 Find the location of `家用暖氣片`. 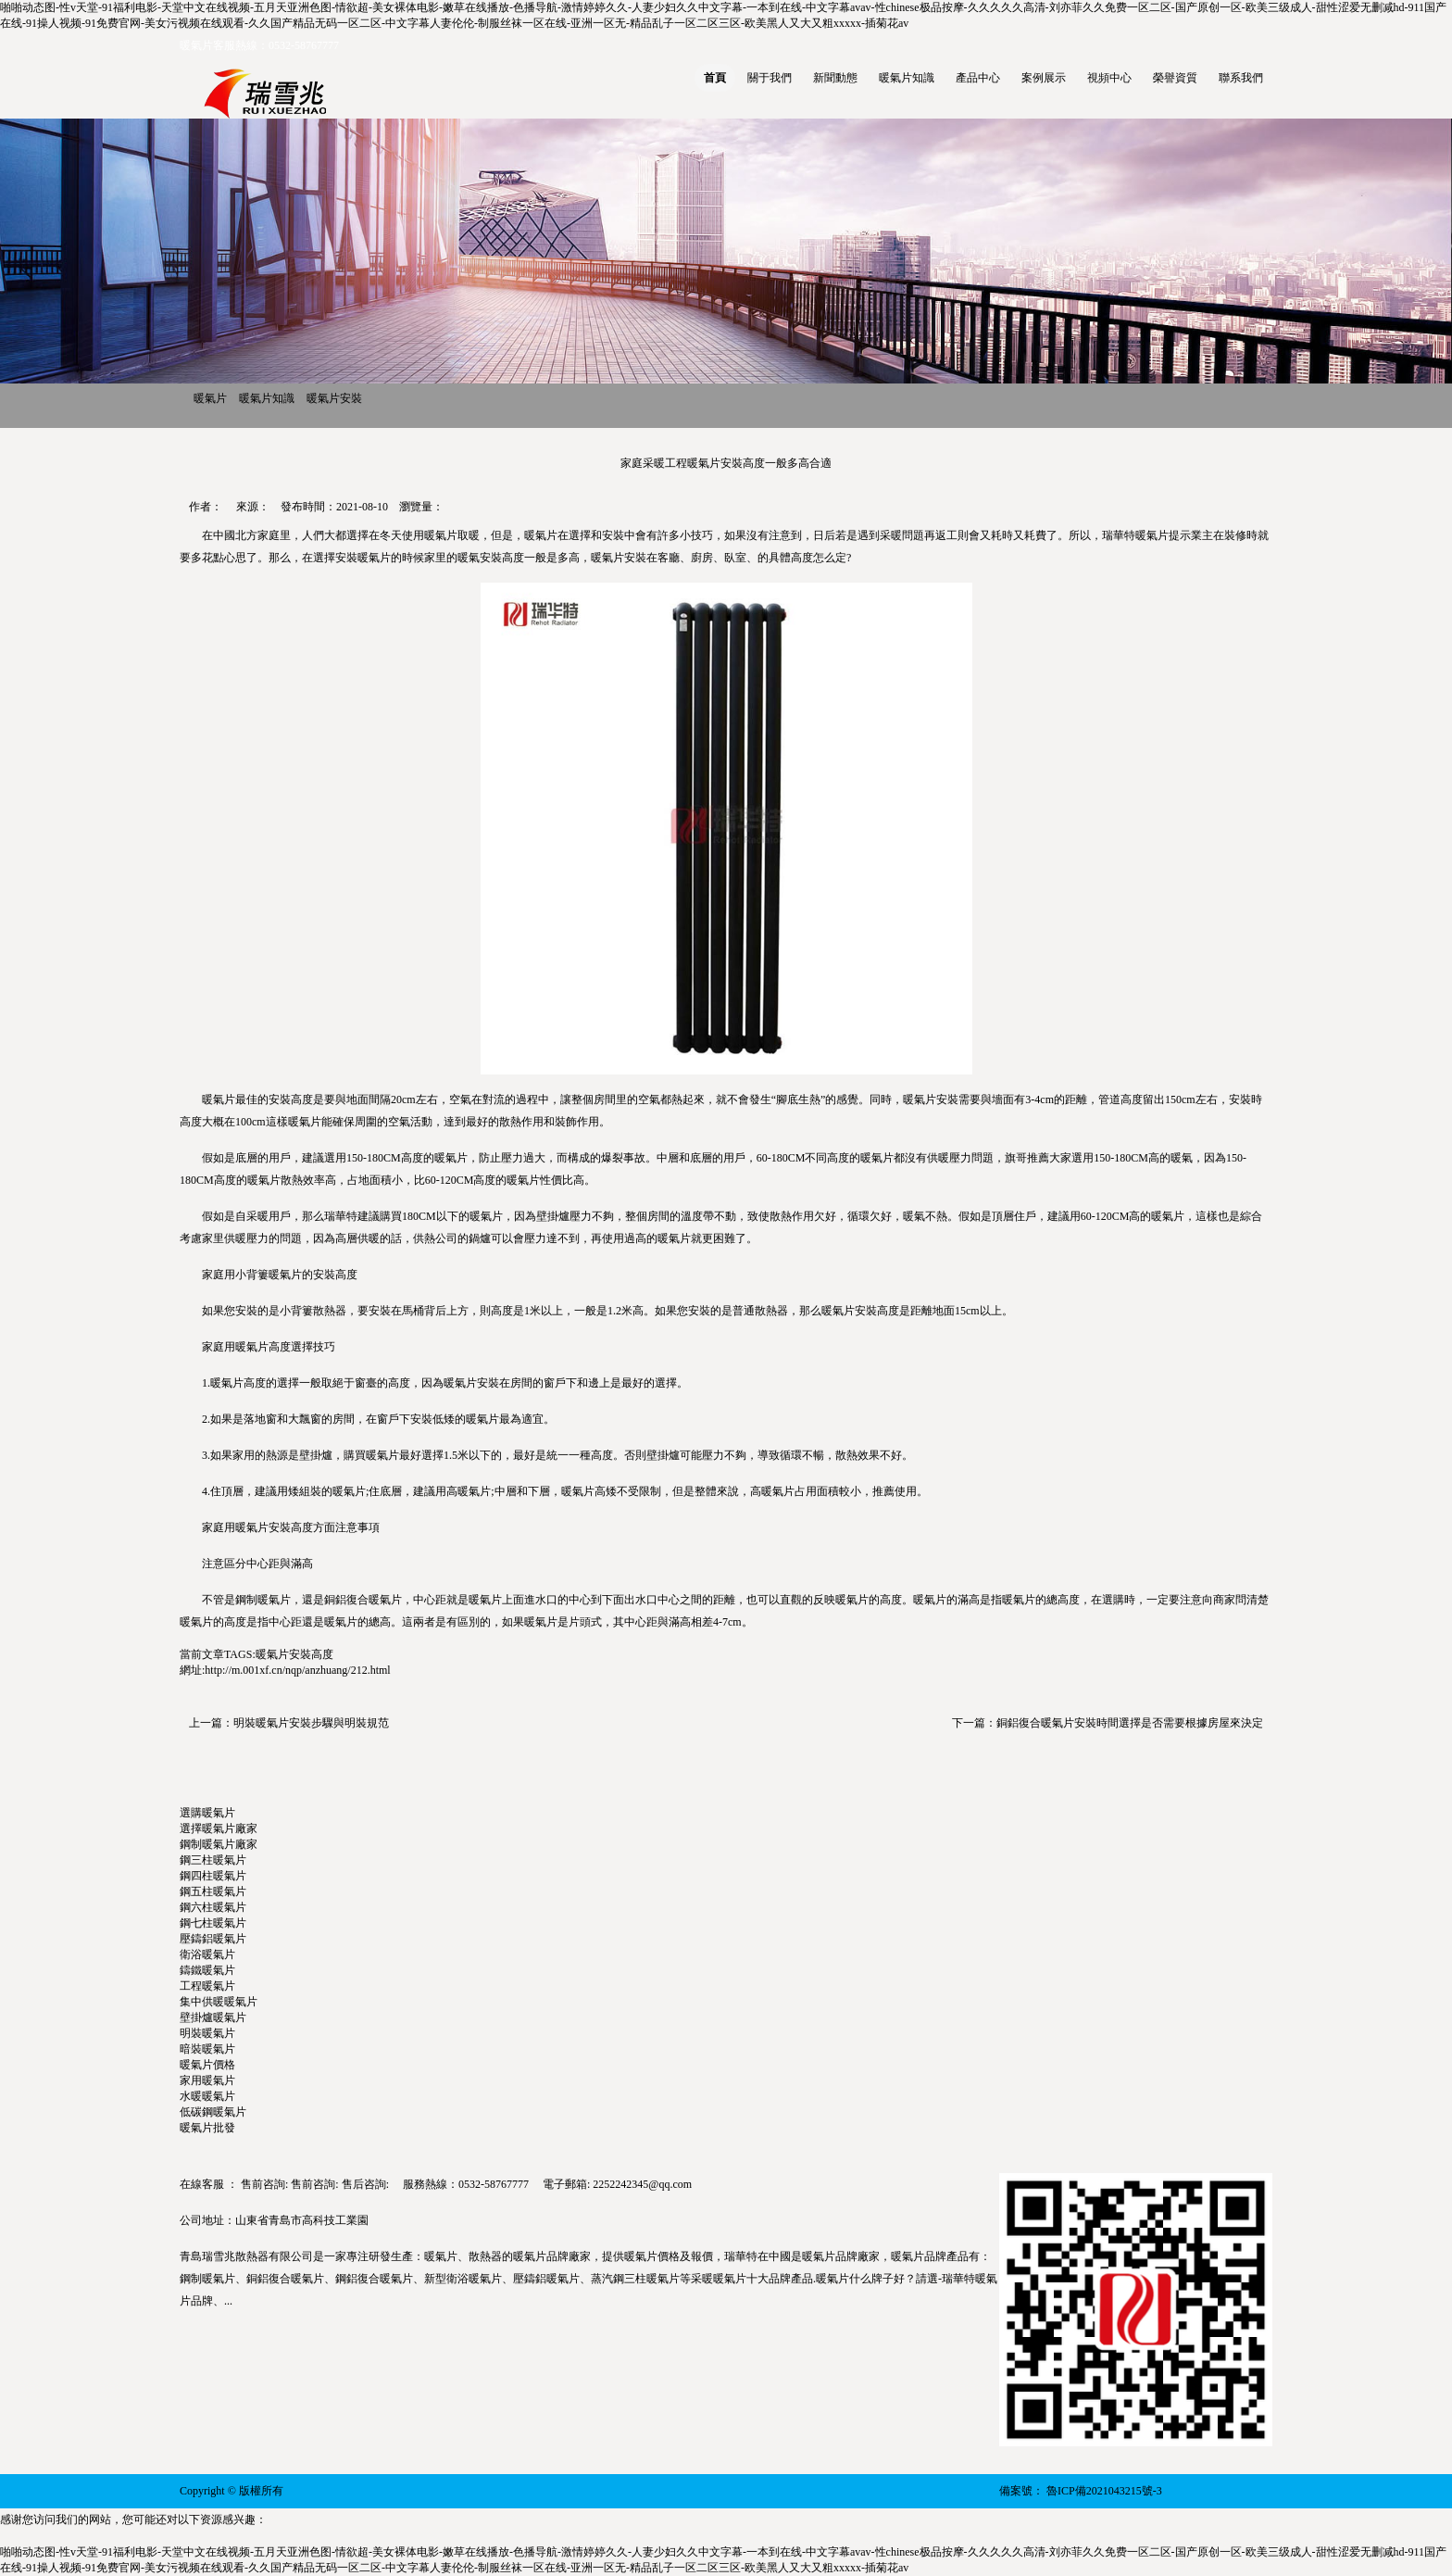

家用暖氣片 is located at coordinates (207, 2080).